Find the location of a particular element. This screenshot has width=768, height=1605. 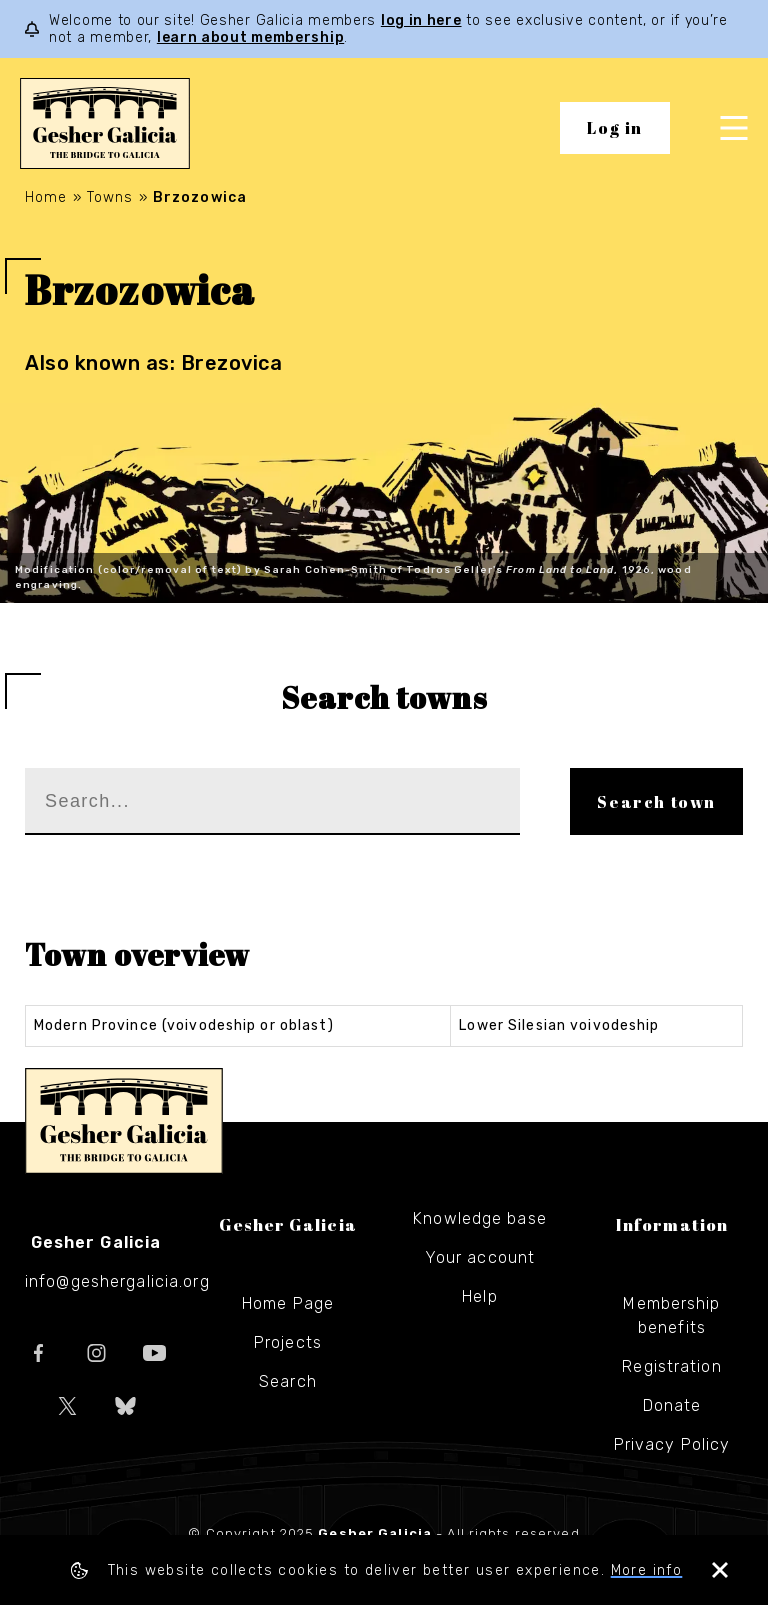

learn about membership is located at coordinates (250, 37).